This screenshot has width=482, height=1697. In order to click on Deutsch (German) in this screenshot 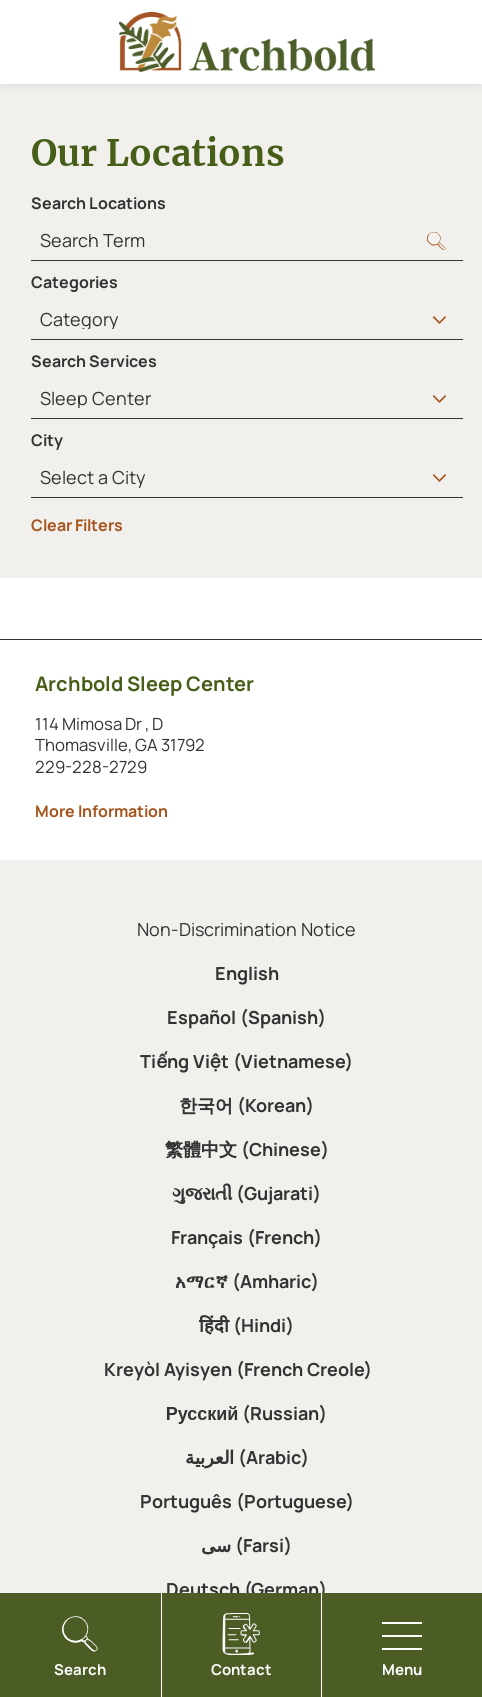, I will do `click(246, 1589)`.